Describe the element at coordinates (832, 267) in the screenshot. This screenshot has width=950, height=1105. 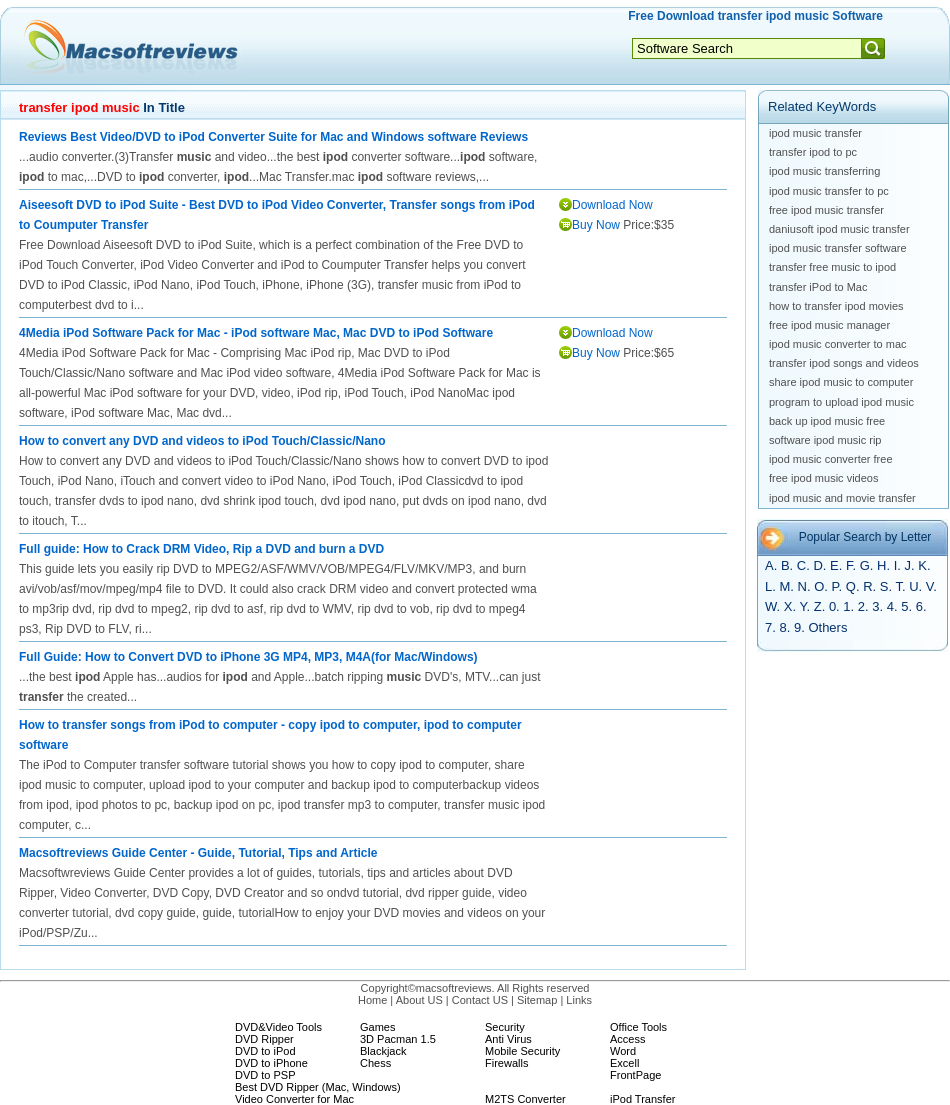
I see `transfer free music to ipod` at that location.